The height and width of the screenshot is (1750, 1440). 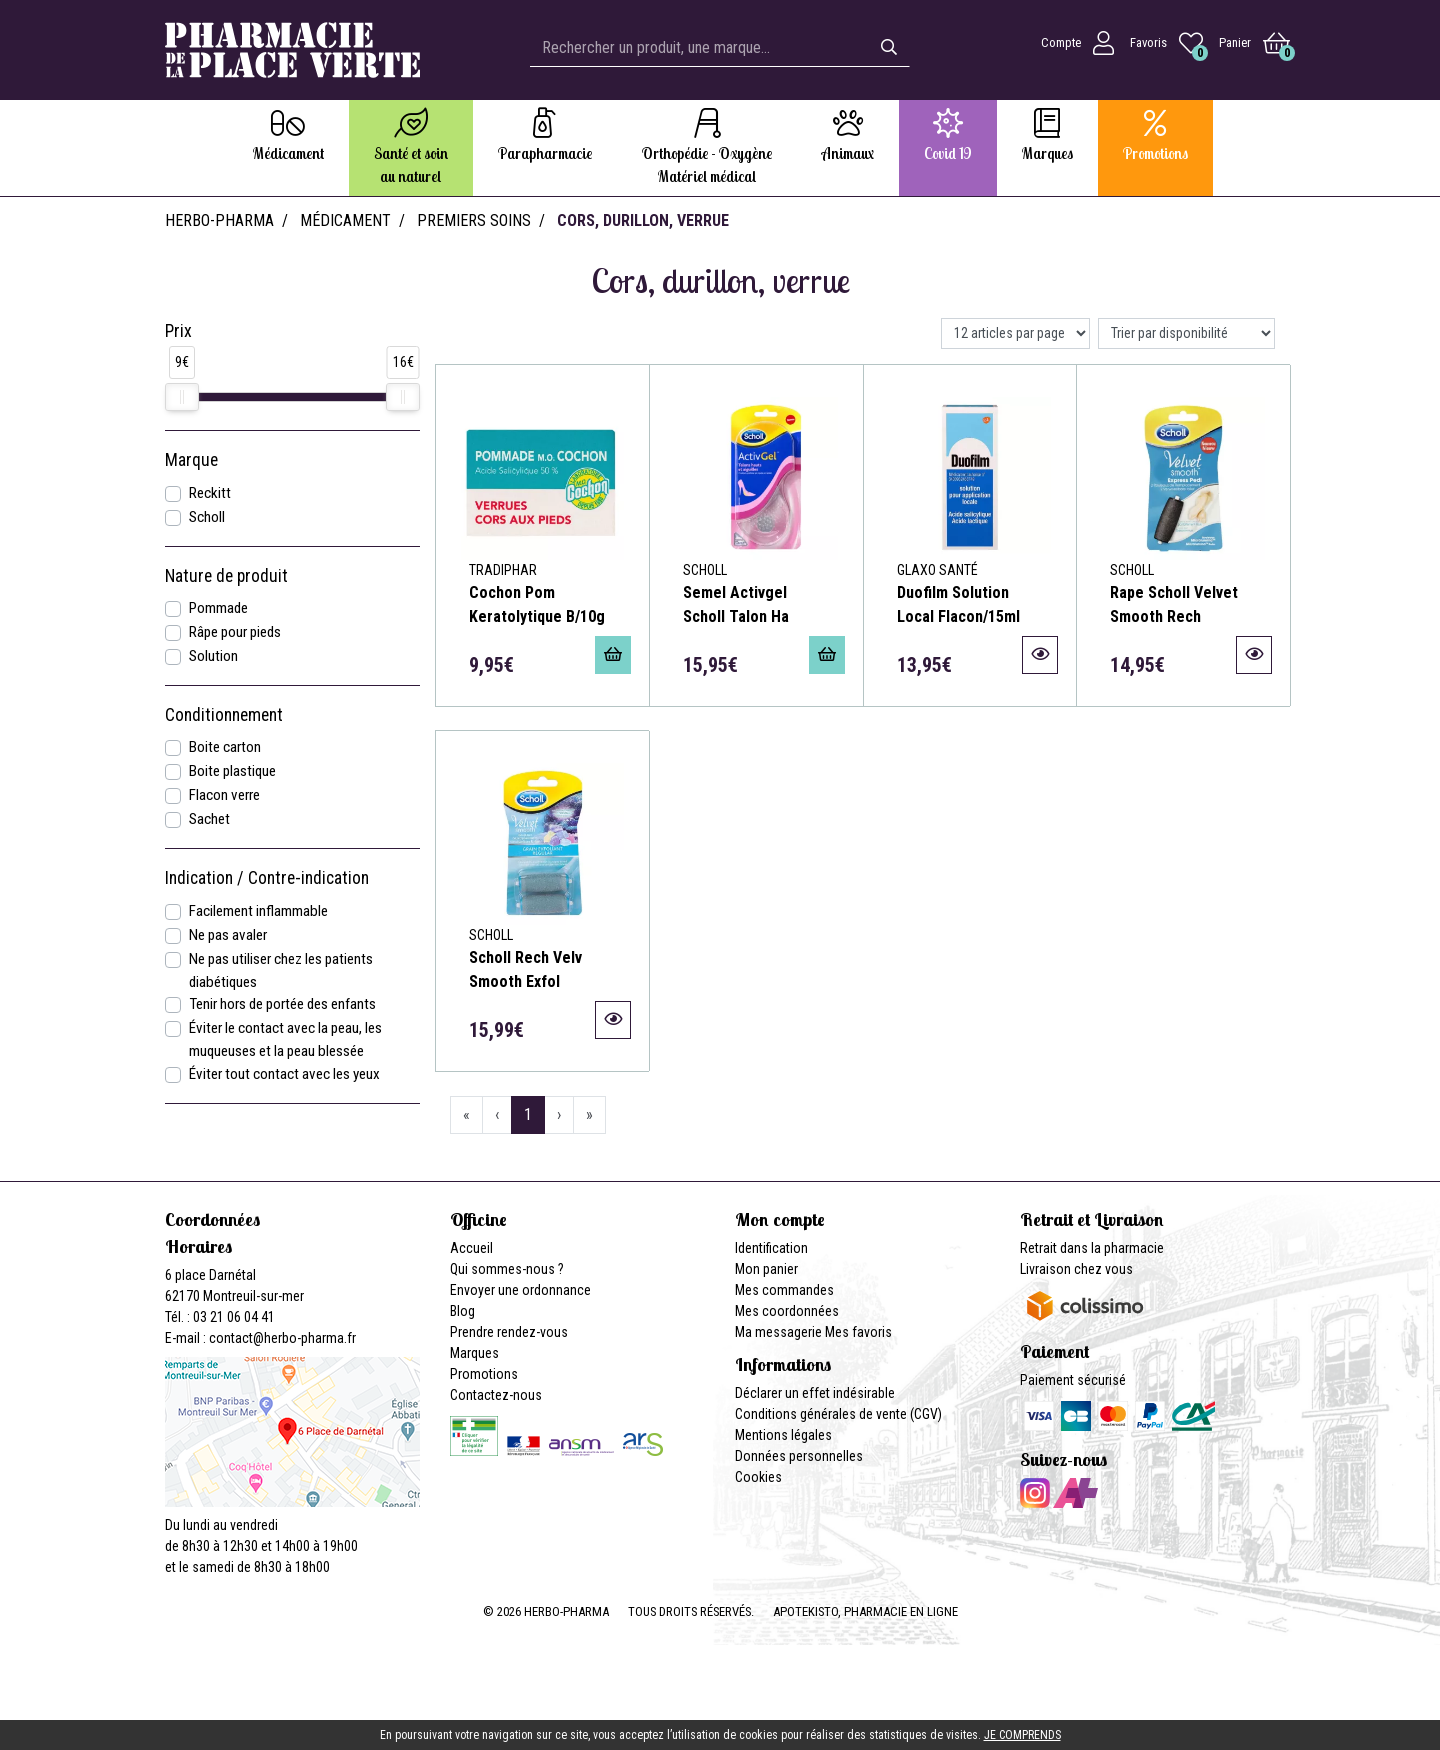 What do you see at coordinates (507, 1269) in the screenshot?
I see `Qui sommes-nous ?` at bounding box center [507, 1269].